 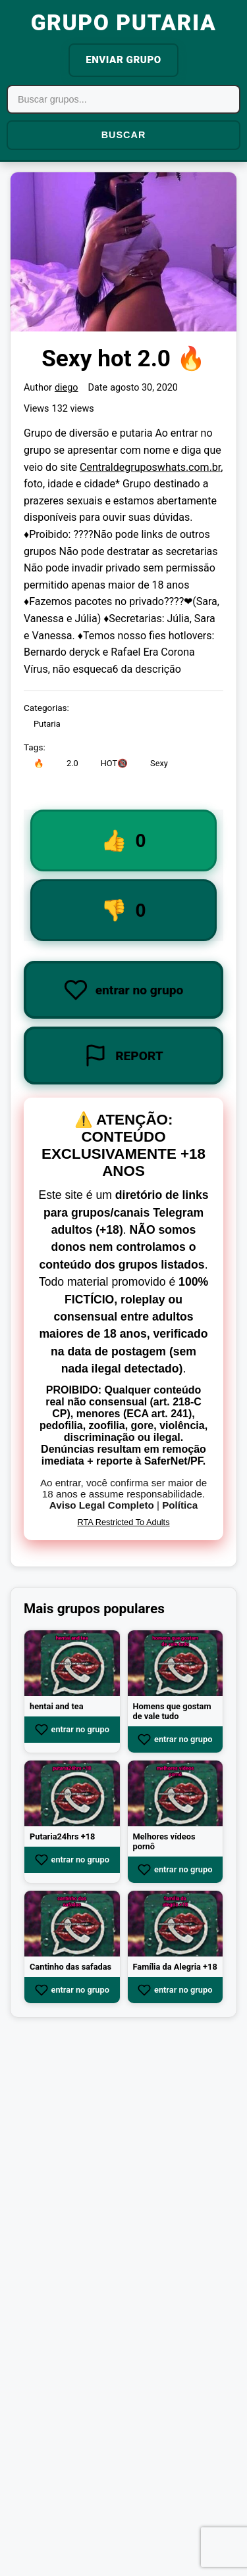 What do you see at coordinates (72, 1793) in the screenshot?
I see `[View group Putaria24hrs +18]` at bounding box center [72, 1793].